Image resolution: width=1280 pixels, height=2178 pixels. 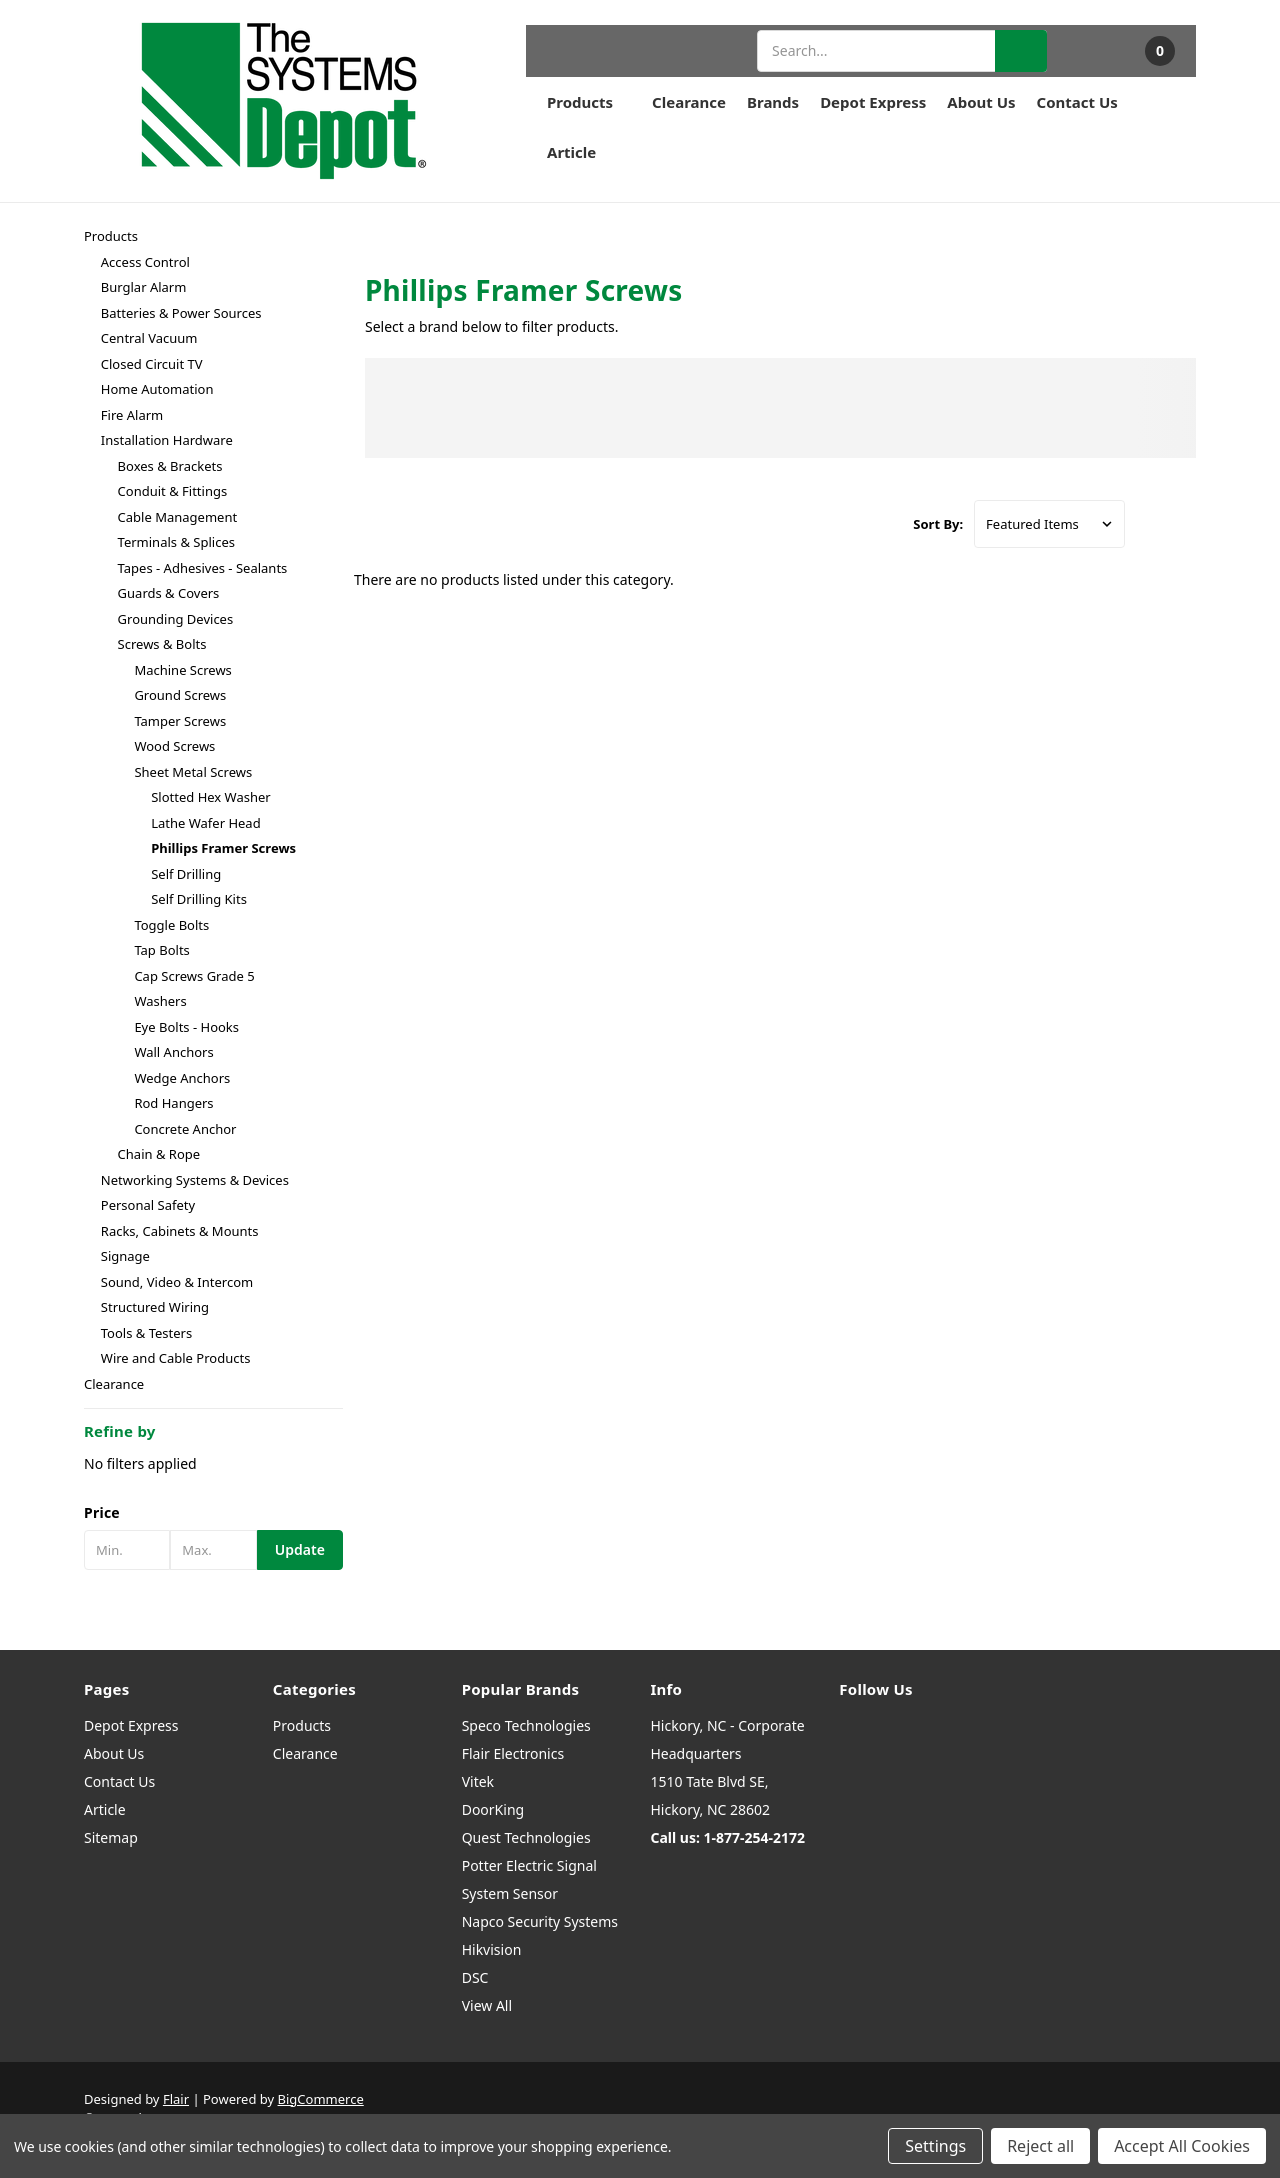 I want to click on DSC, so click(x=475, y=1977).